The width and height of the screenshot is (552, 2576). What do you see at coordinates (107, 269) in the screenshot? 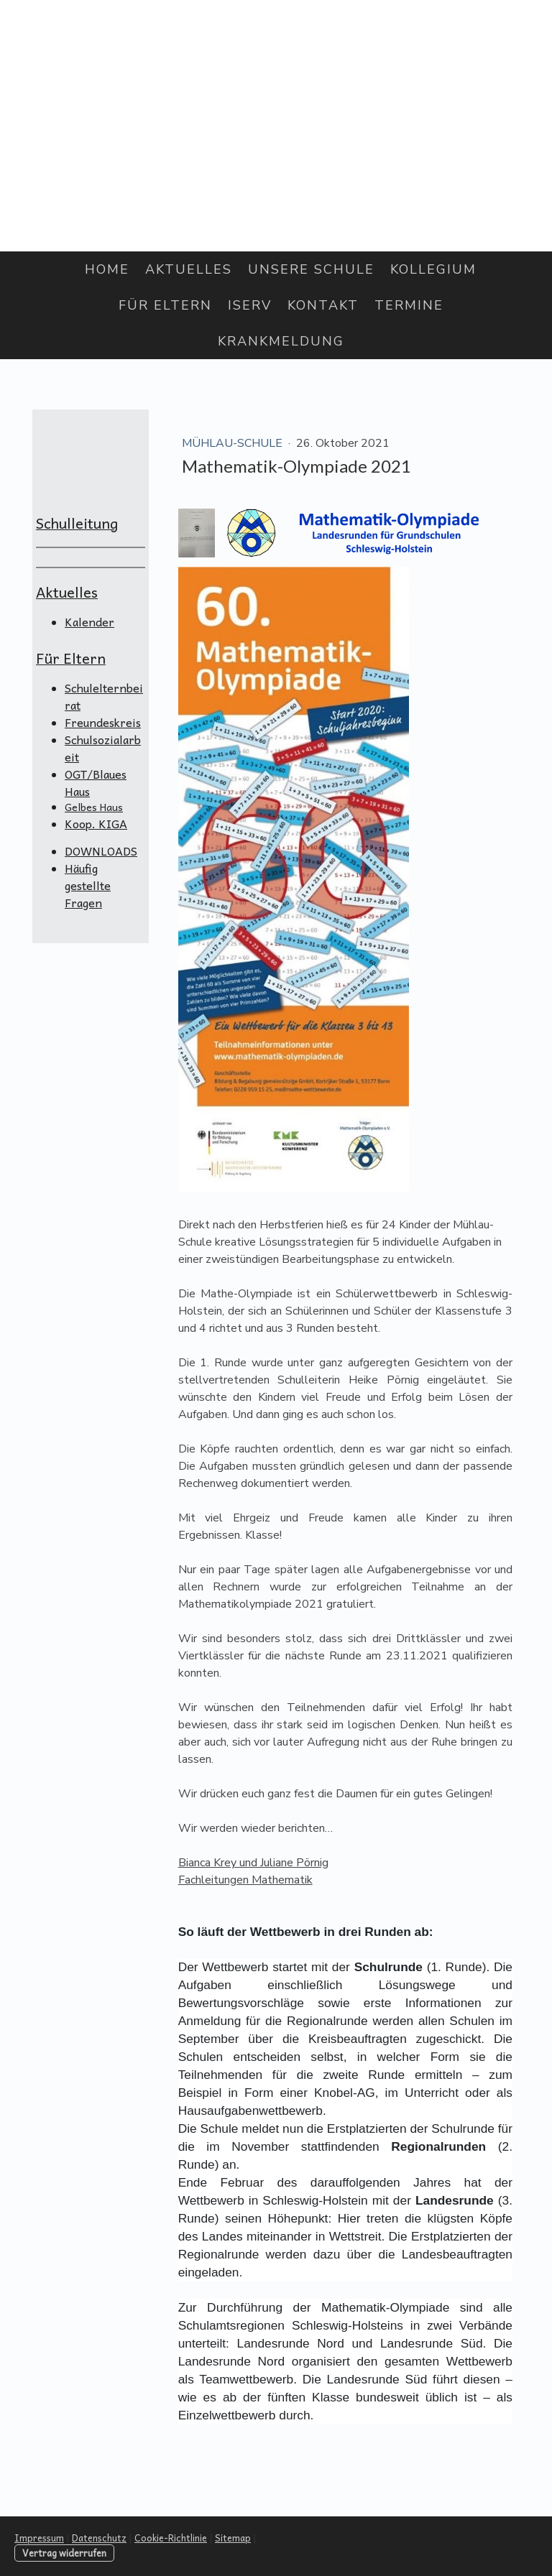
I see `Home` at bounding box center [107, 269].